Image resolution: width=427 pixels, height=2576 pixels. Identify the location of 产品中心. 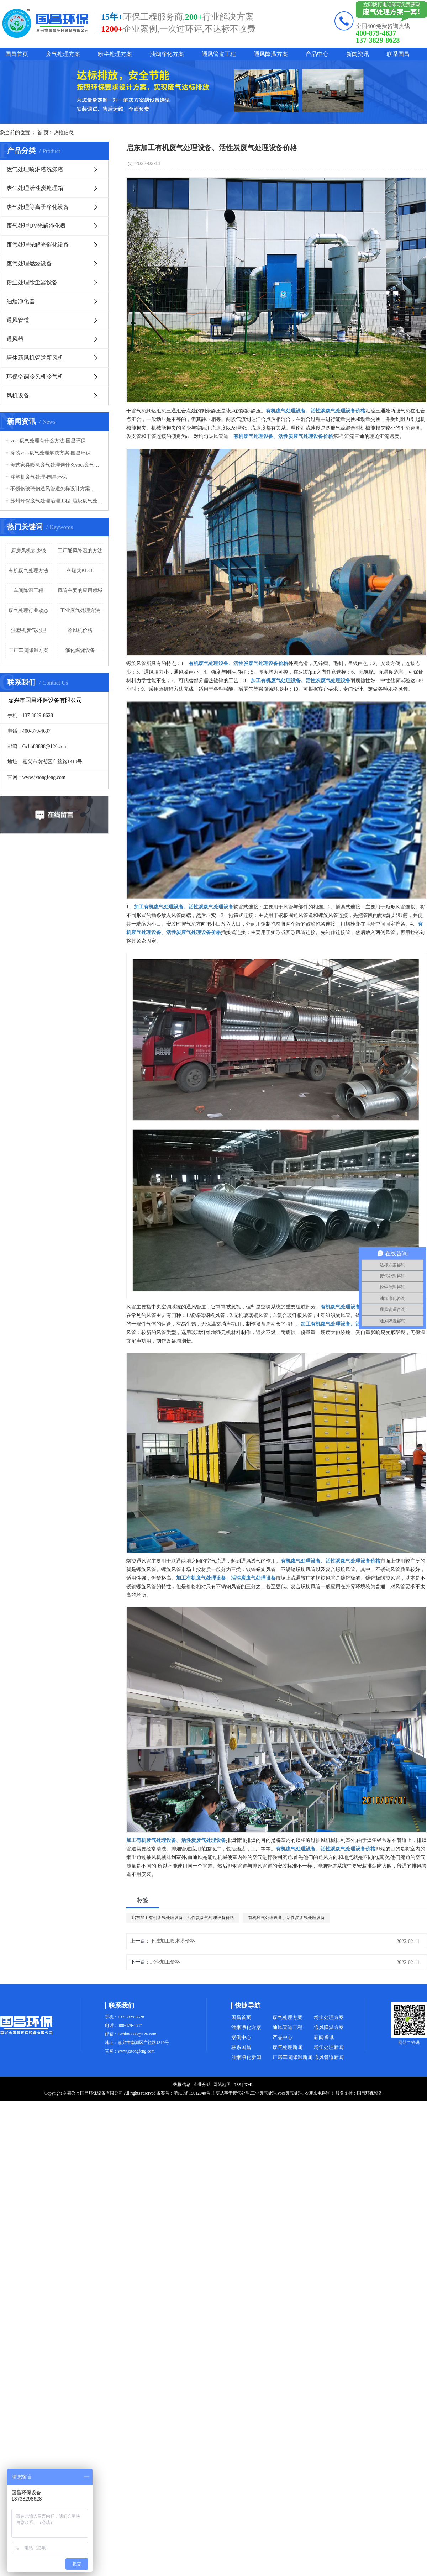
(317, 54).